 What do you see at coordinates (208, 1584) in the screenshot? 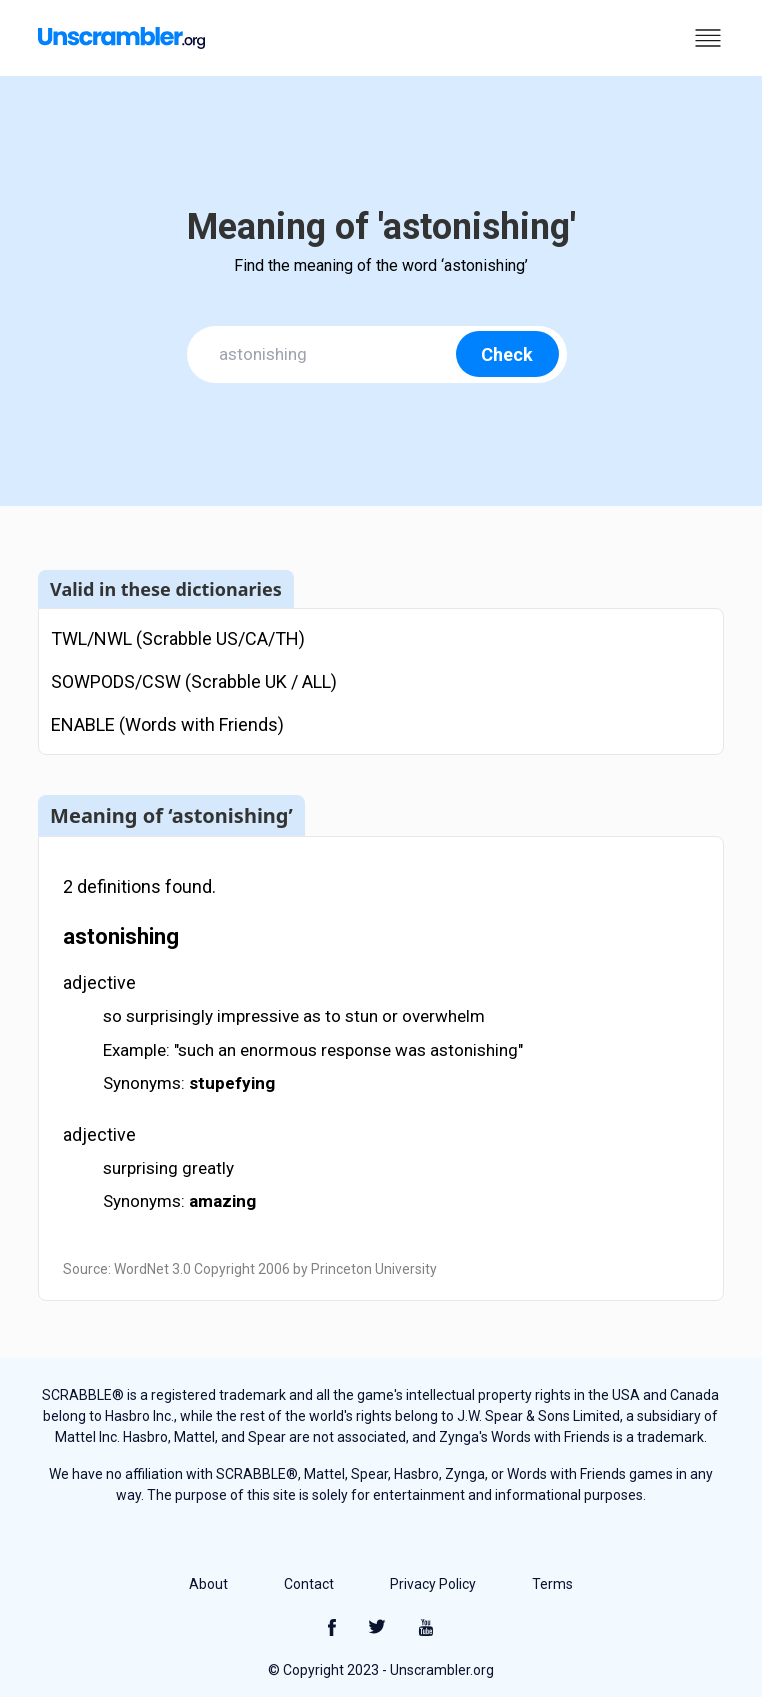
I see `About` at bounding box center [208, 1584].